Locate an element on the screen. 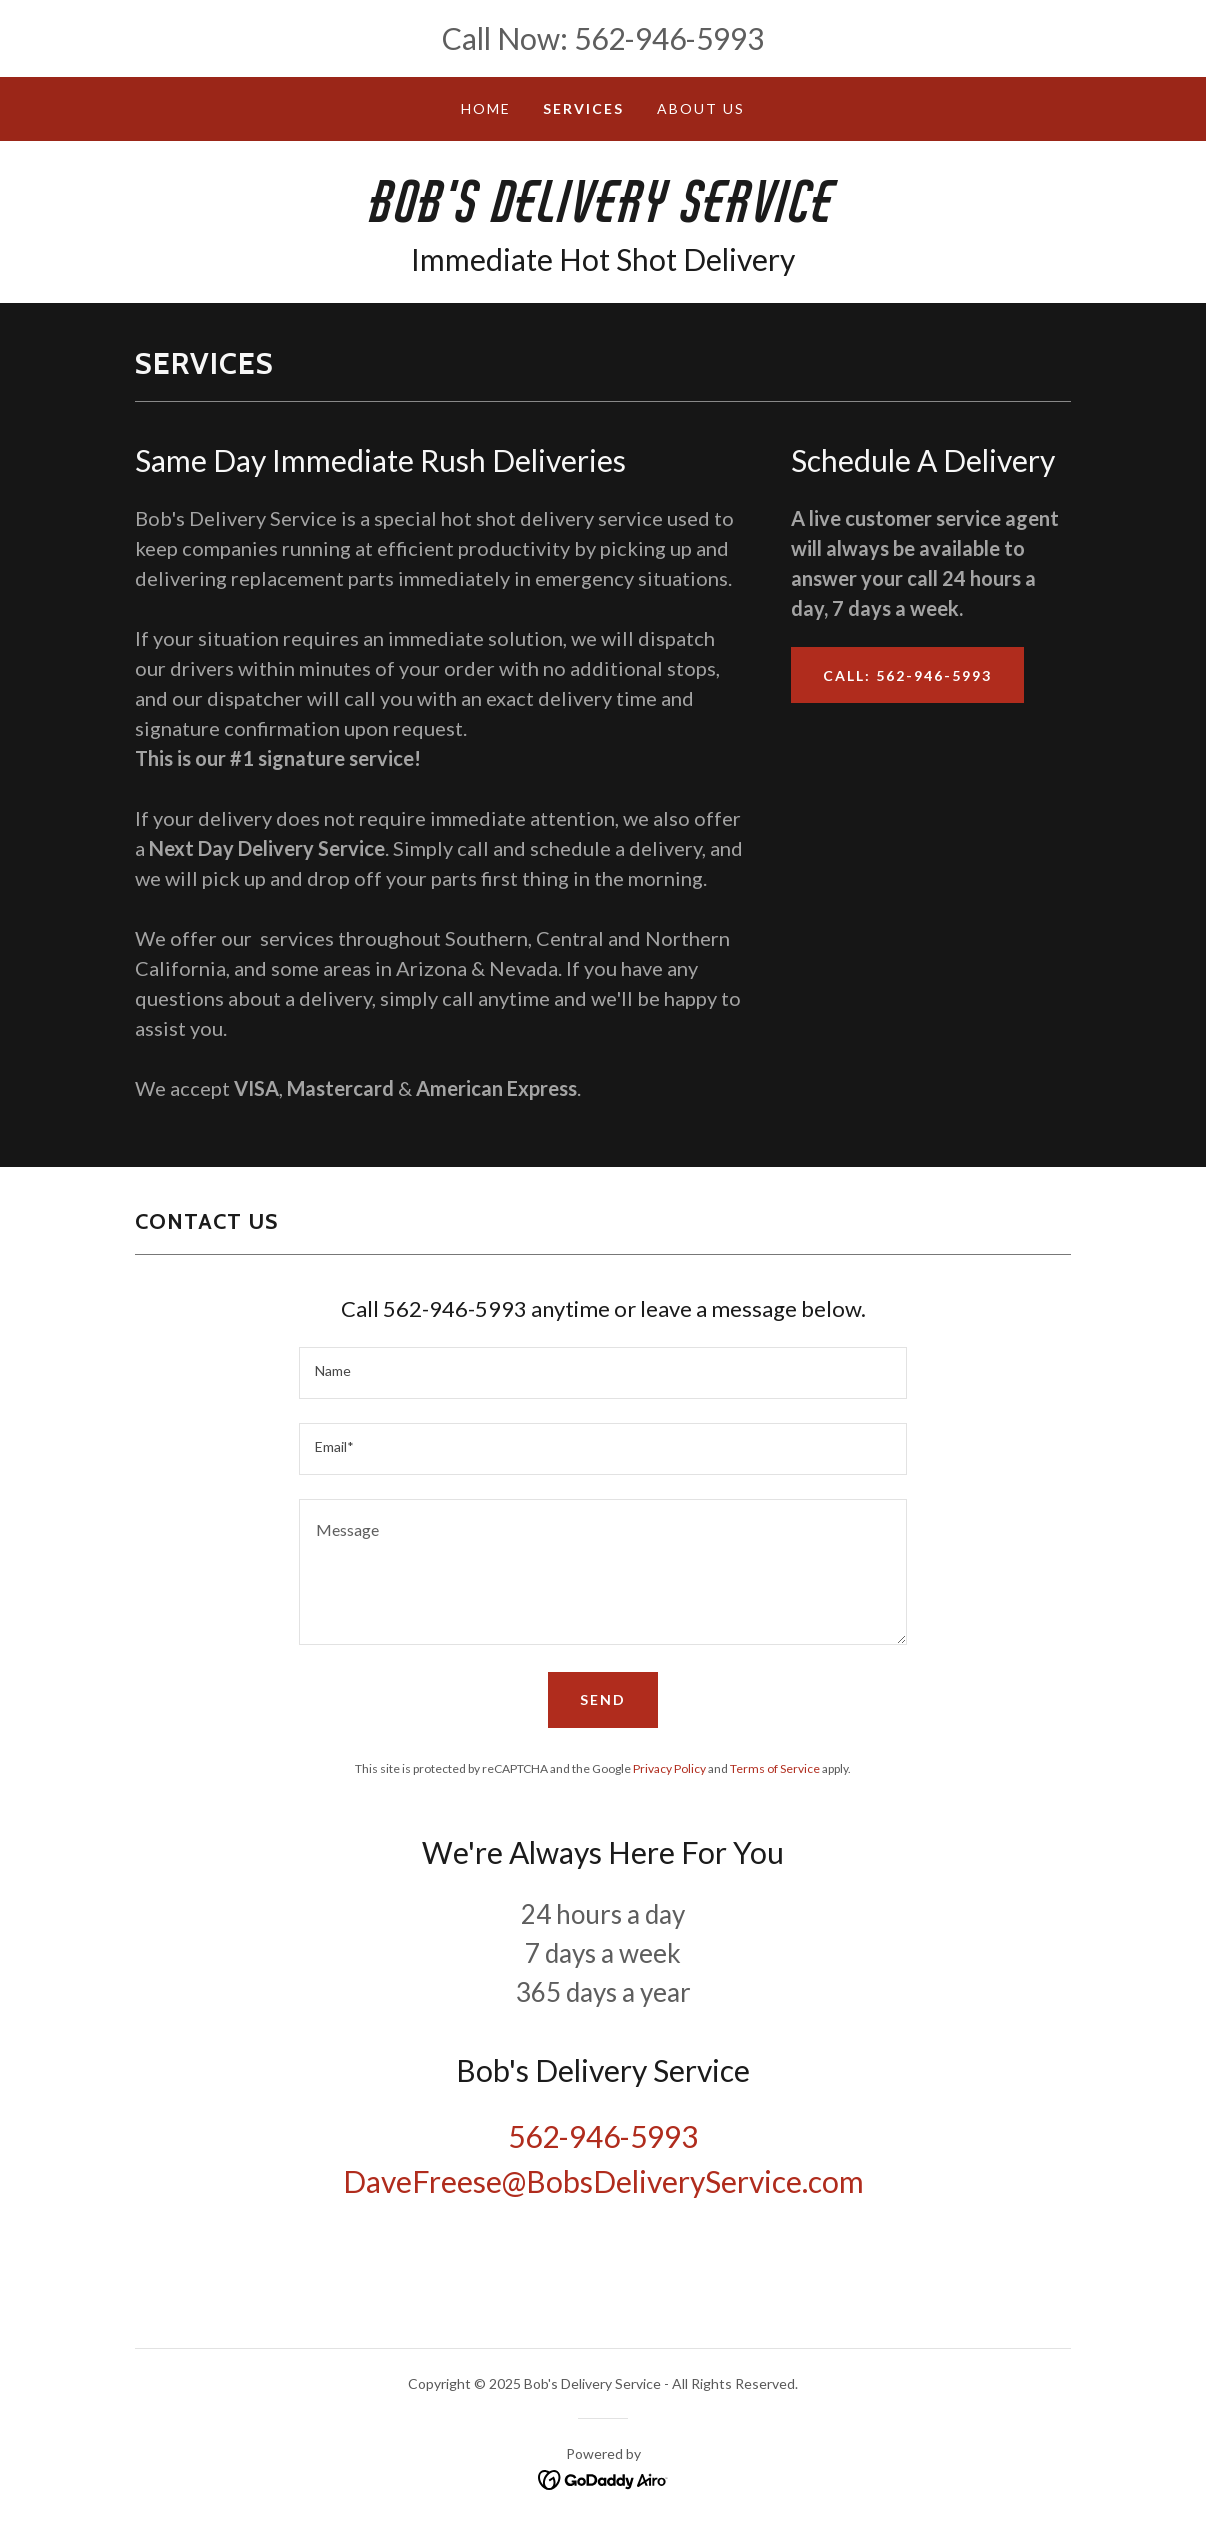 This screenshot has width=1206, height=2546. Terms of Service [link] is located at coordinates (775, 1768).